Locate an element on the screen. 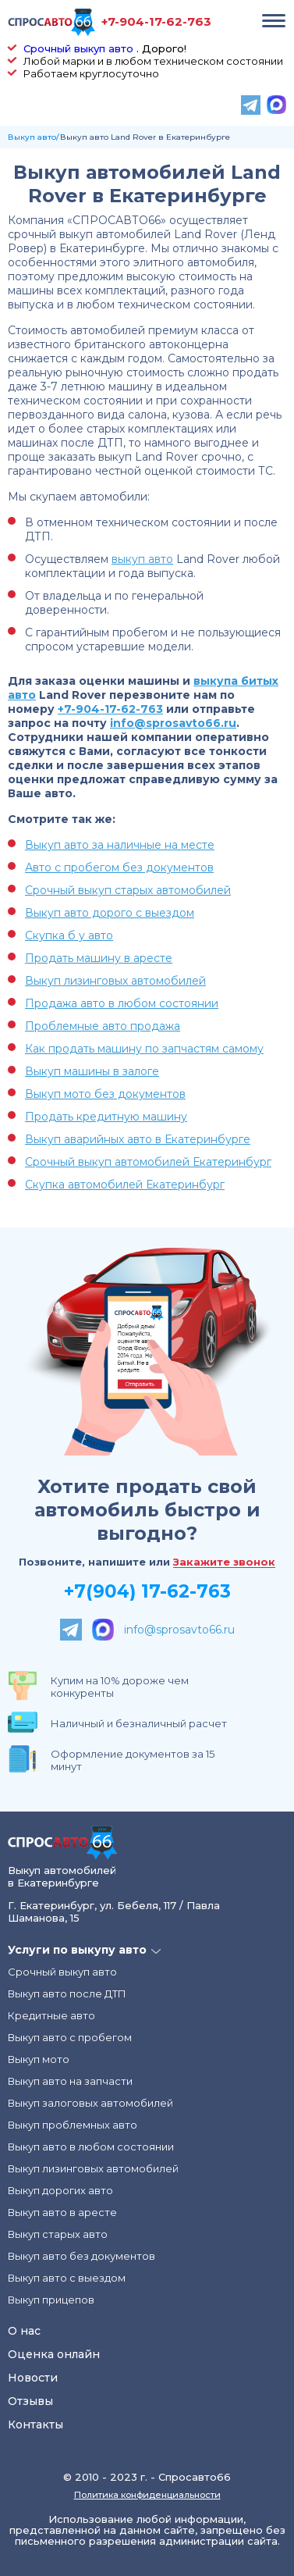 The image size is (294, 2576). Выкуп авто в аресте is located at coordinates (62, 2212).